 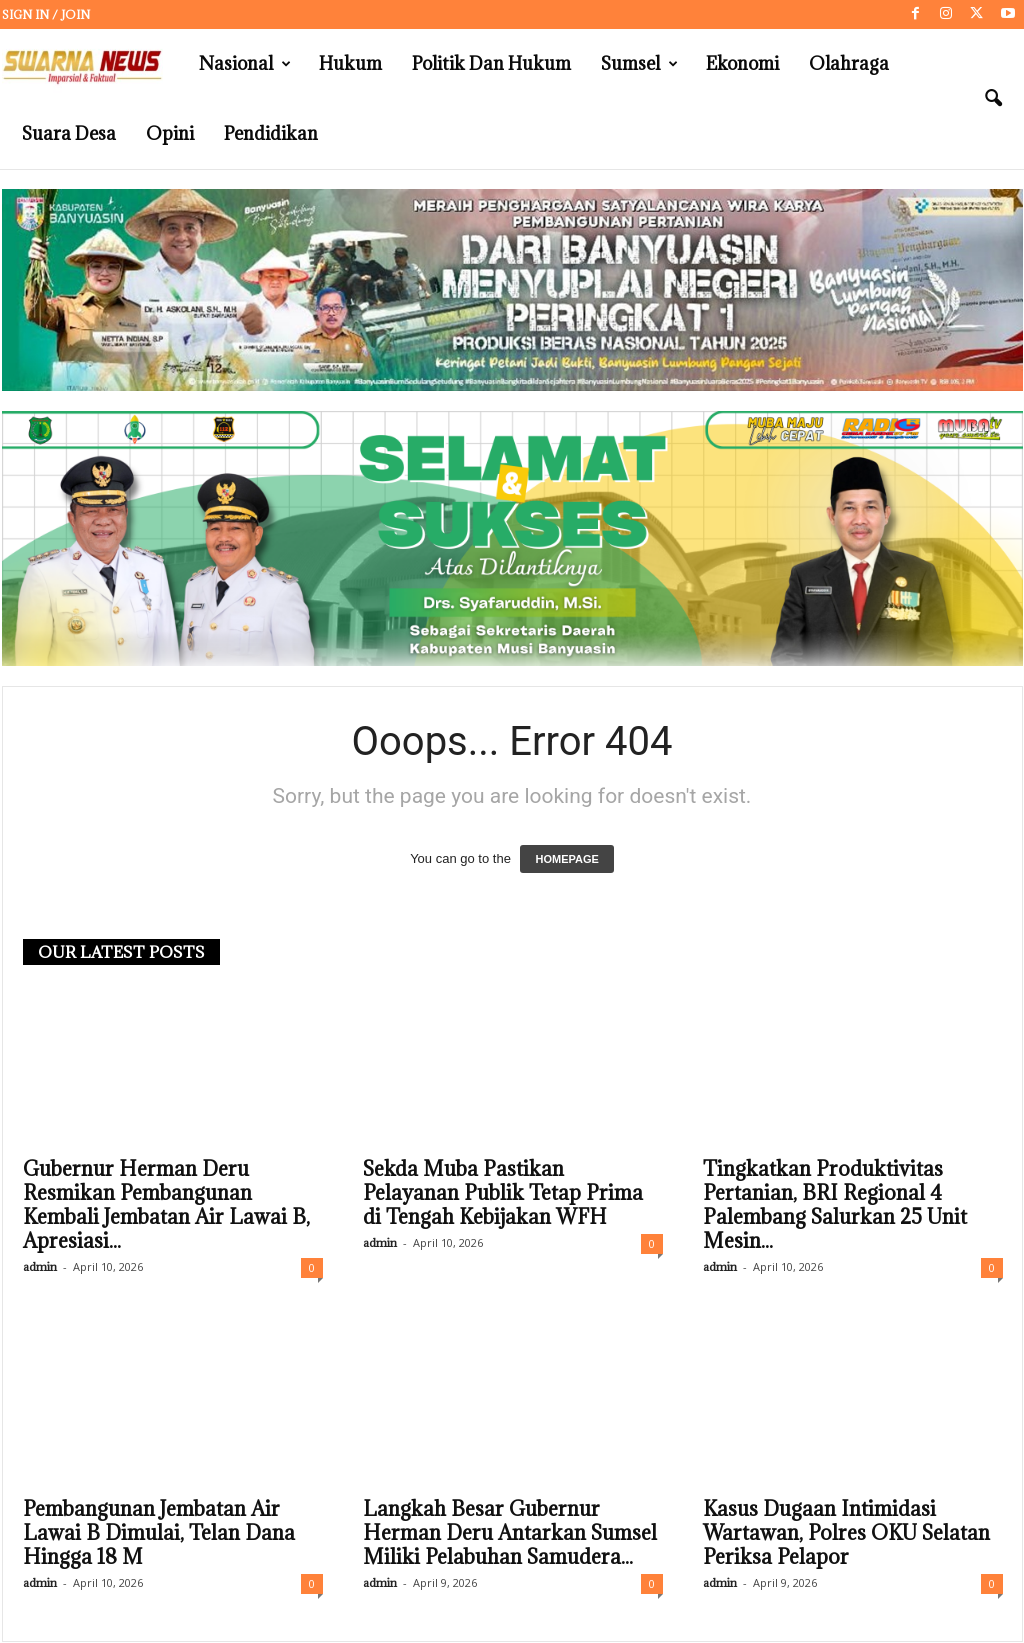 What do you see at coordinates (245, 64) in the screenshot?
I see `Nasional` at bounding box center [245, 64].